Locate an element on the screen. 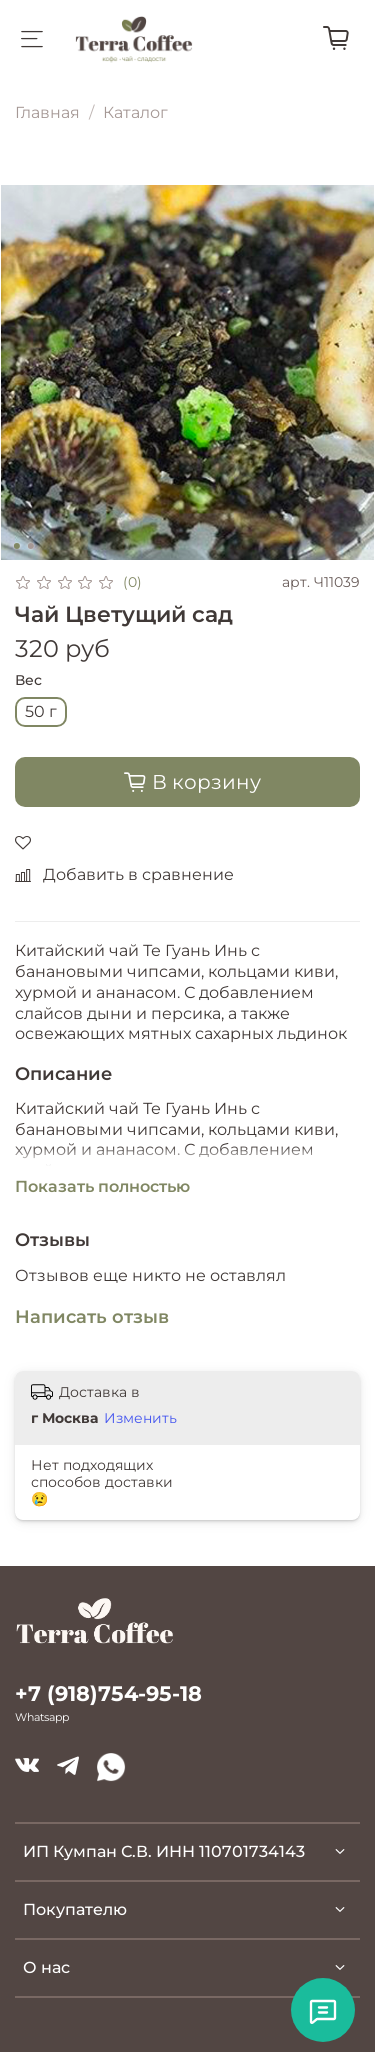 The width and height of the screenshot is (375, 2052). Изменить is located at coordinates (140, 1418).